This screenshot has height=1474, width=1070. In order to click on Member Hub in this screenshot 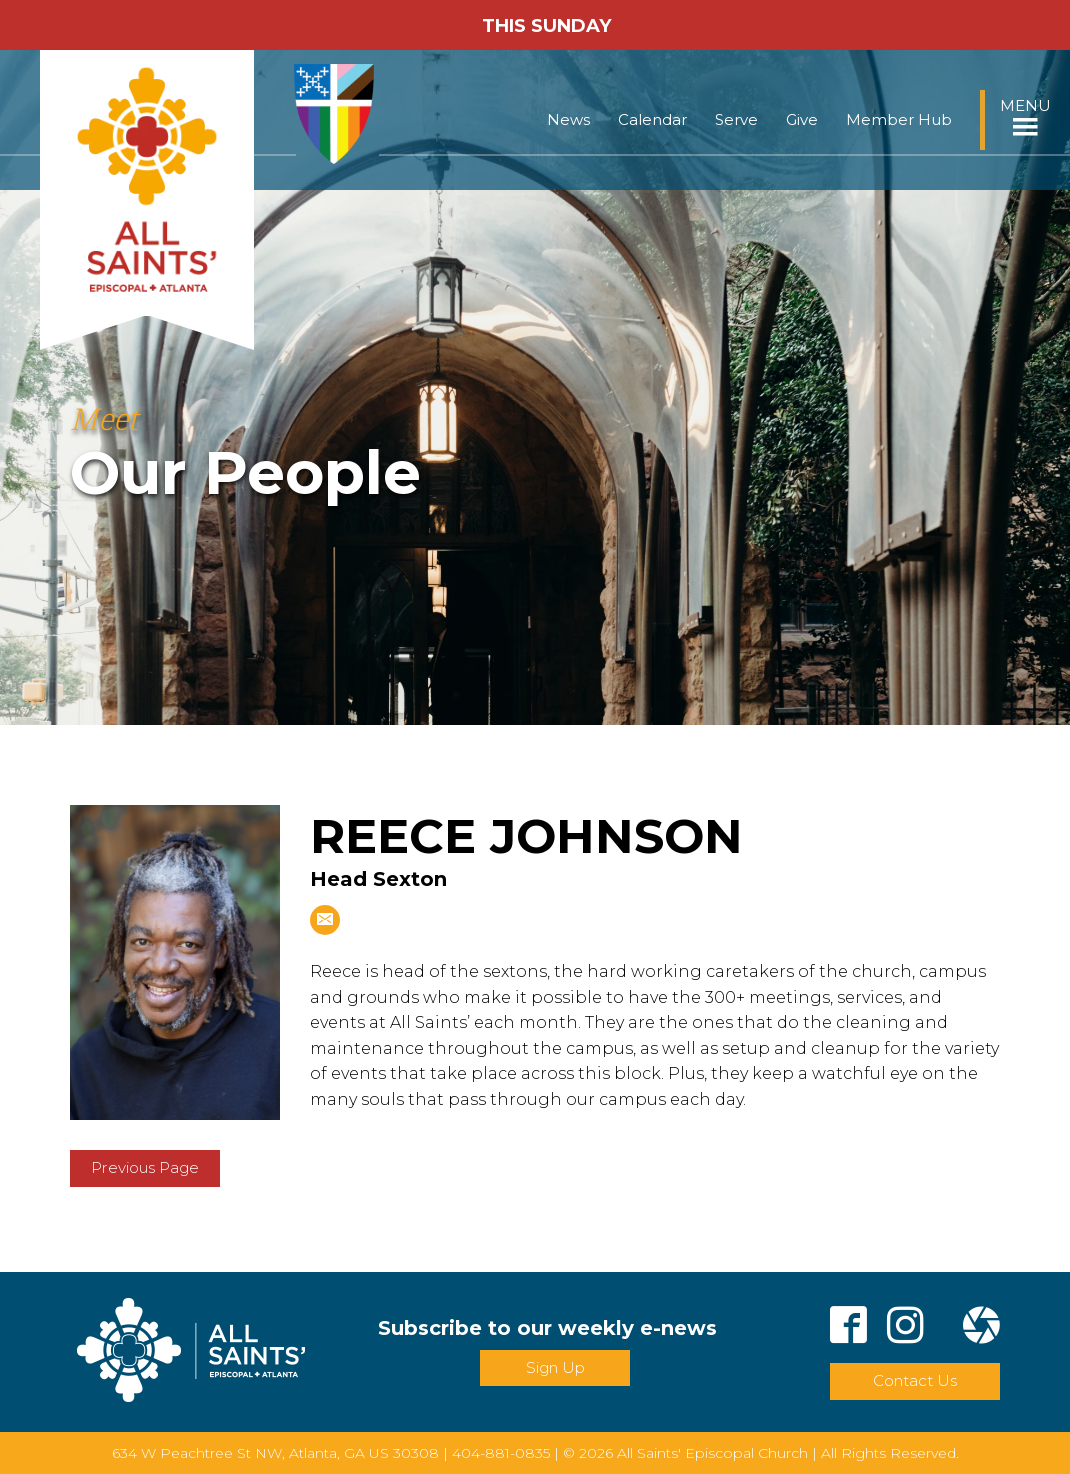, I will do `click(899, 119)`.